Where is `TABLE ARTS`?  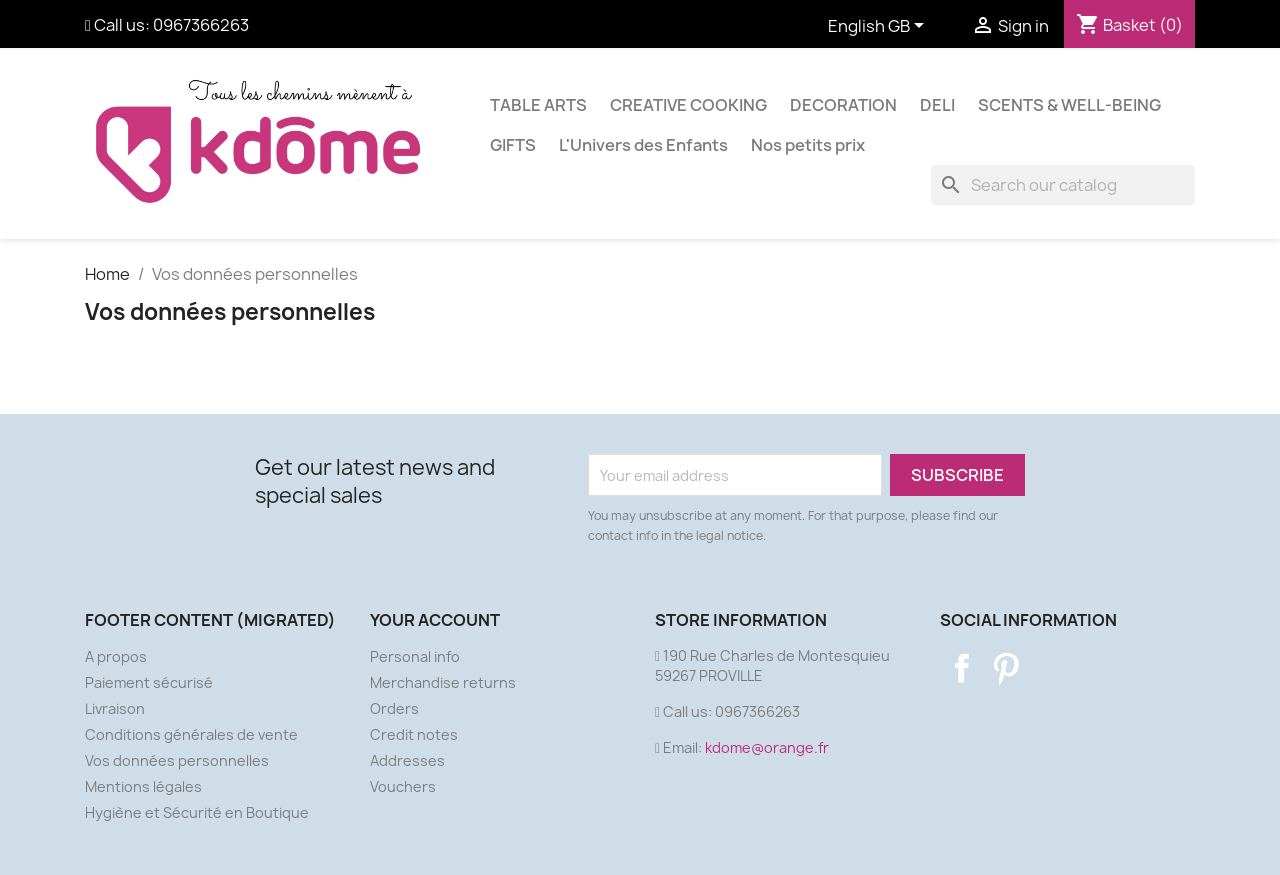
TABLE ARTS is located at coordinates (538, 105).